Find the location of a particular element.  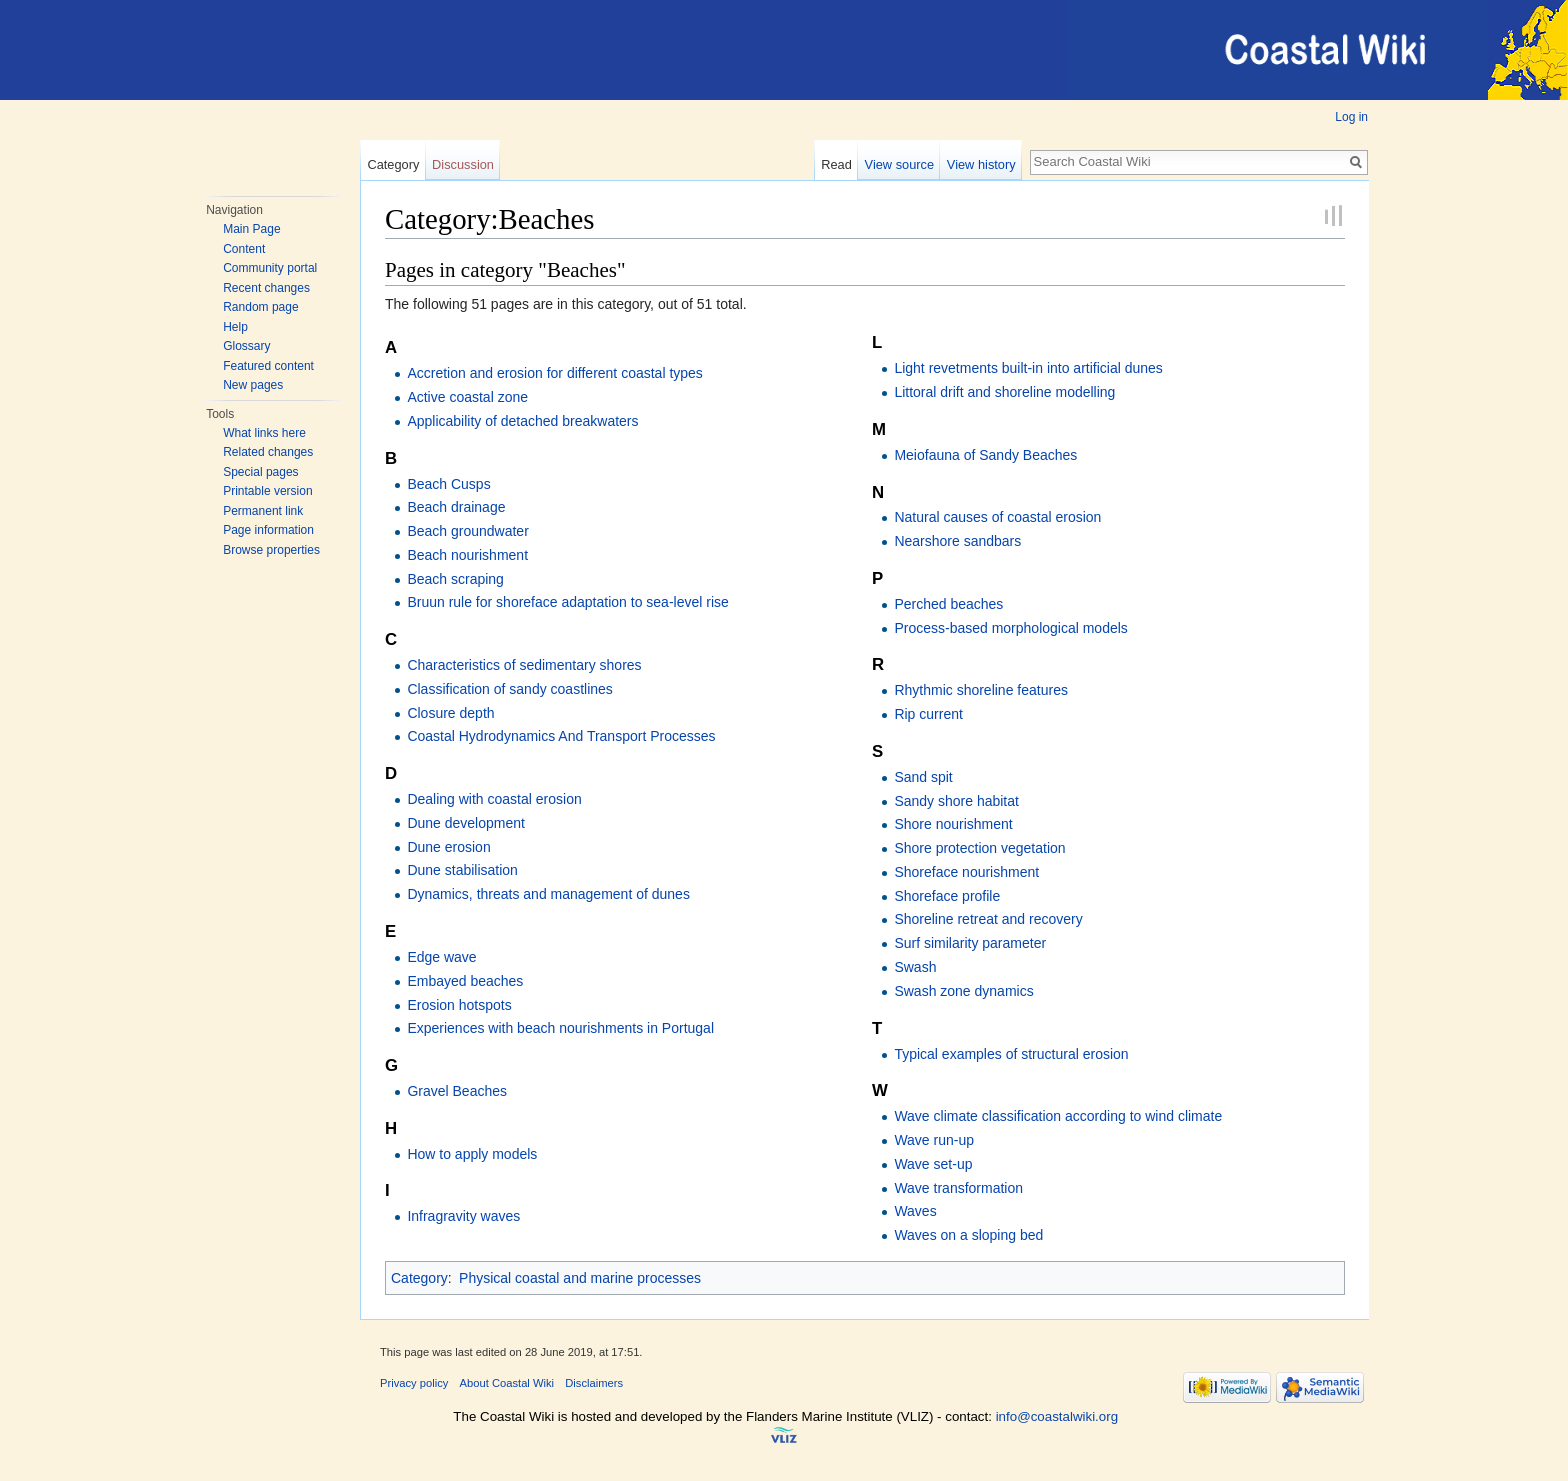

Dune stabilisation is located at coordinates (462, 870).